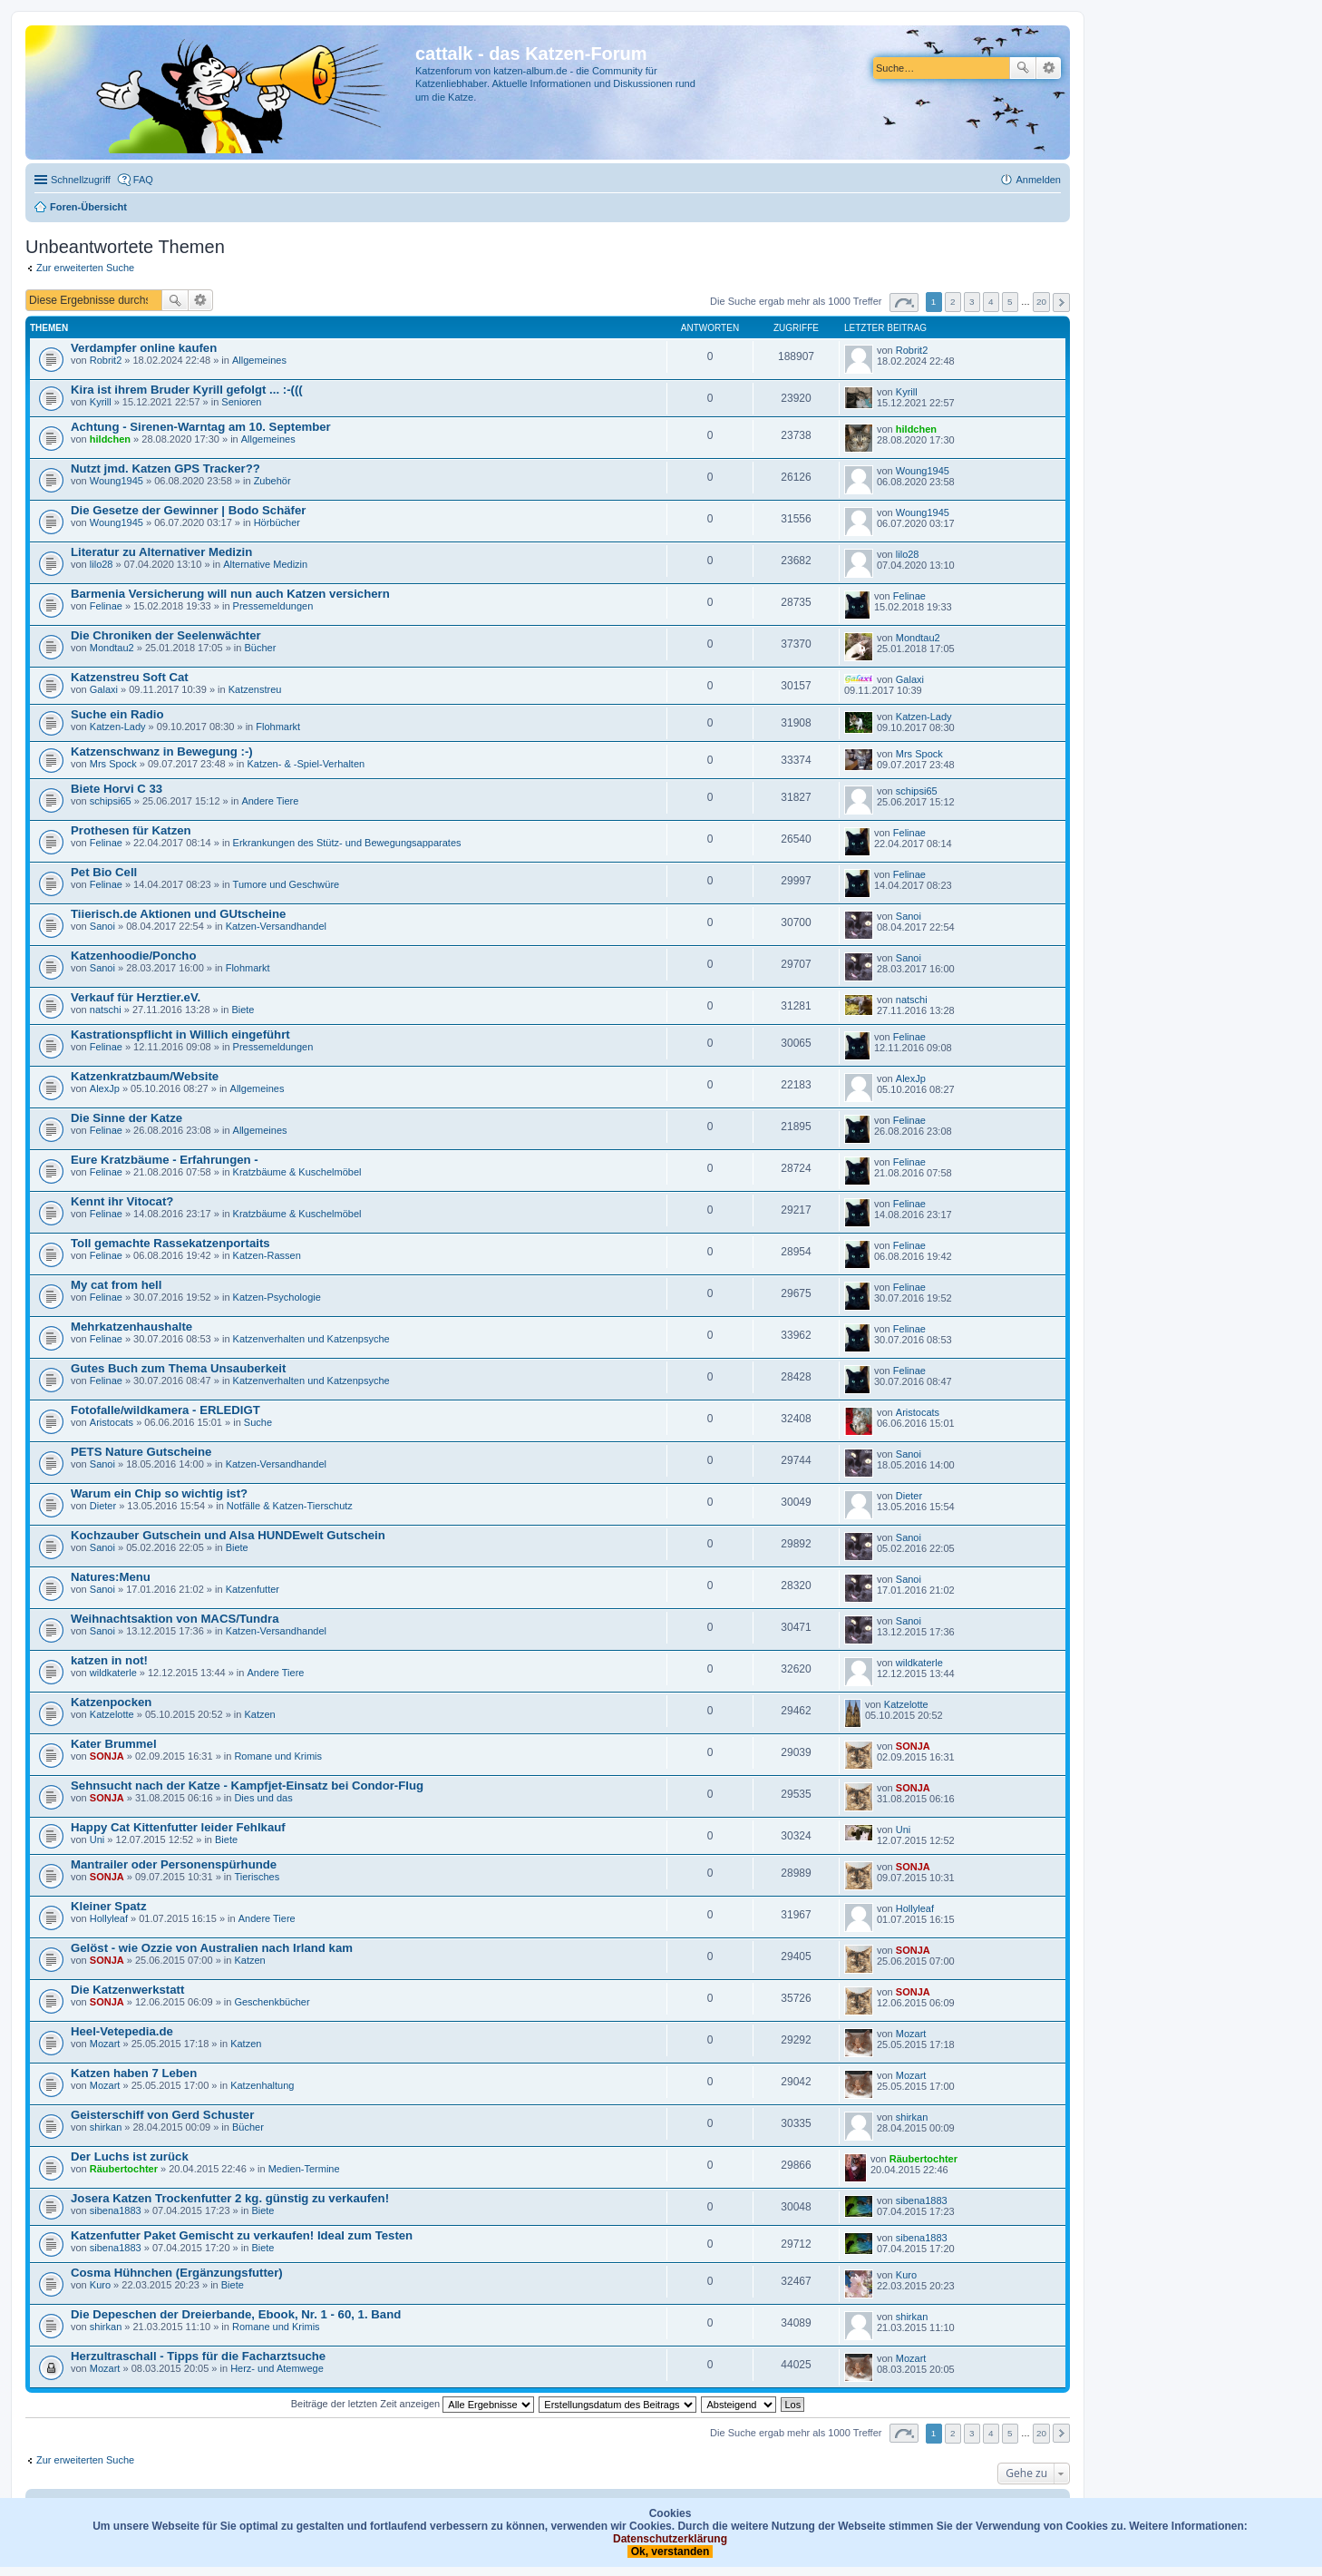 This screenshot has width=1322, height=2576. Describe the element at coordinates (1038, 179) in the screenshot. I see `Anmelden [menuitem]` at that location.